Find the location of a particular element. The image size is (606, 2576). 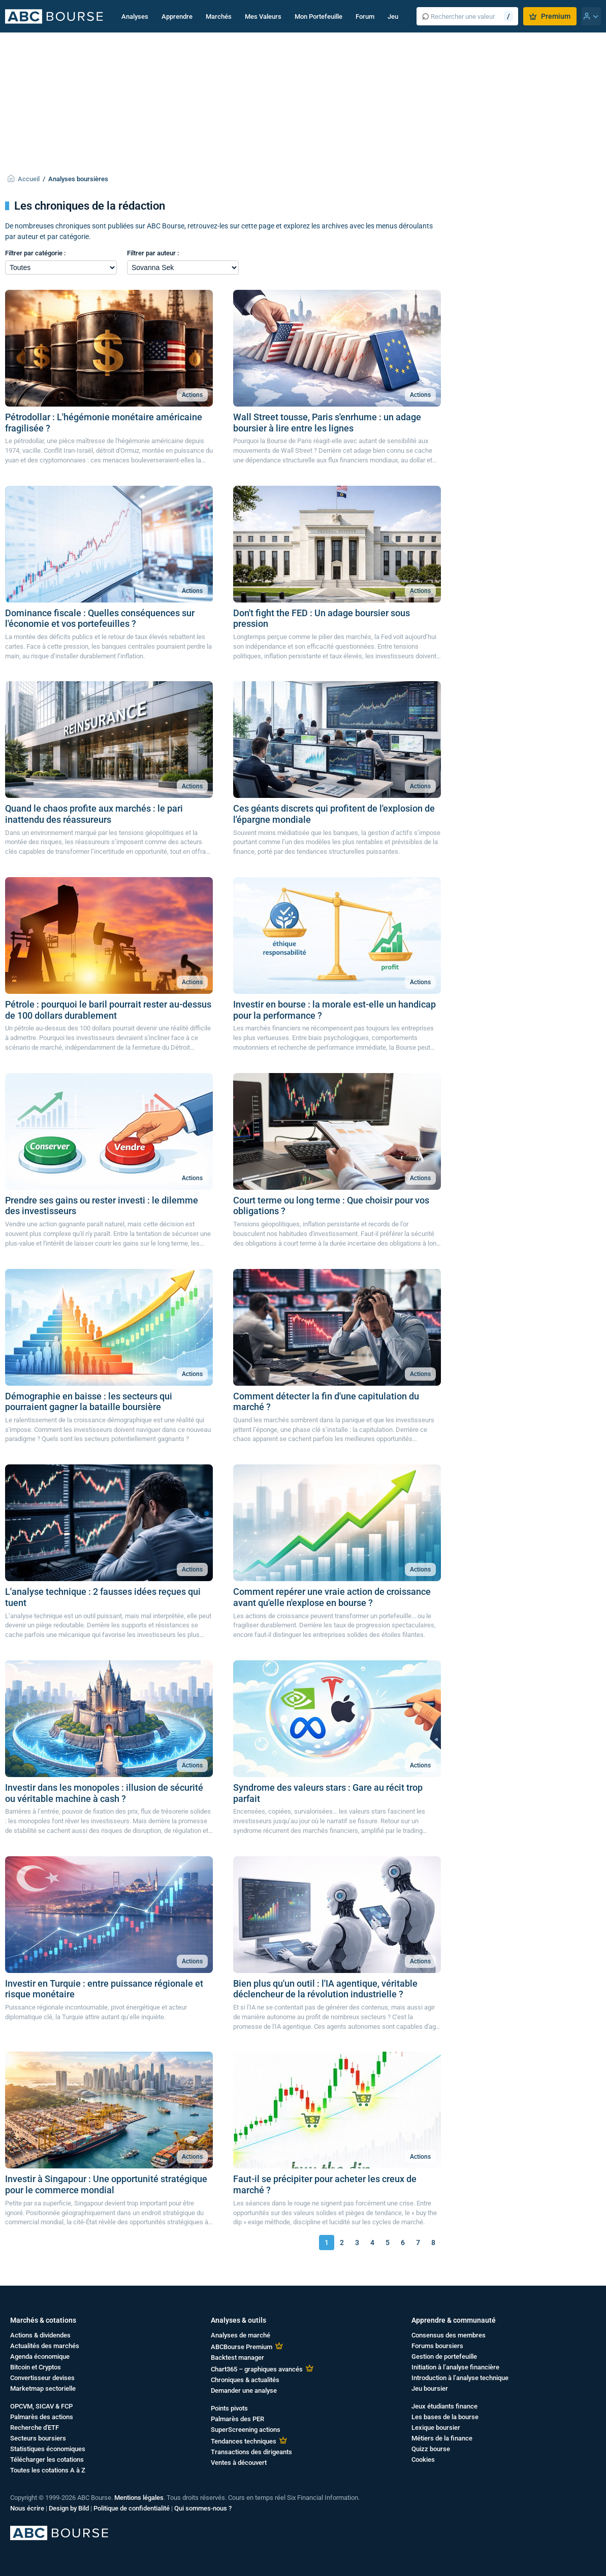

Convertisseur devises is located at coordinates (42, 2378).